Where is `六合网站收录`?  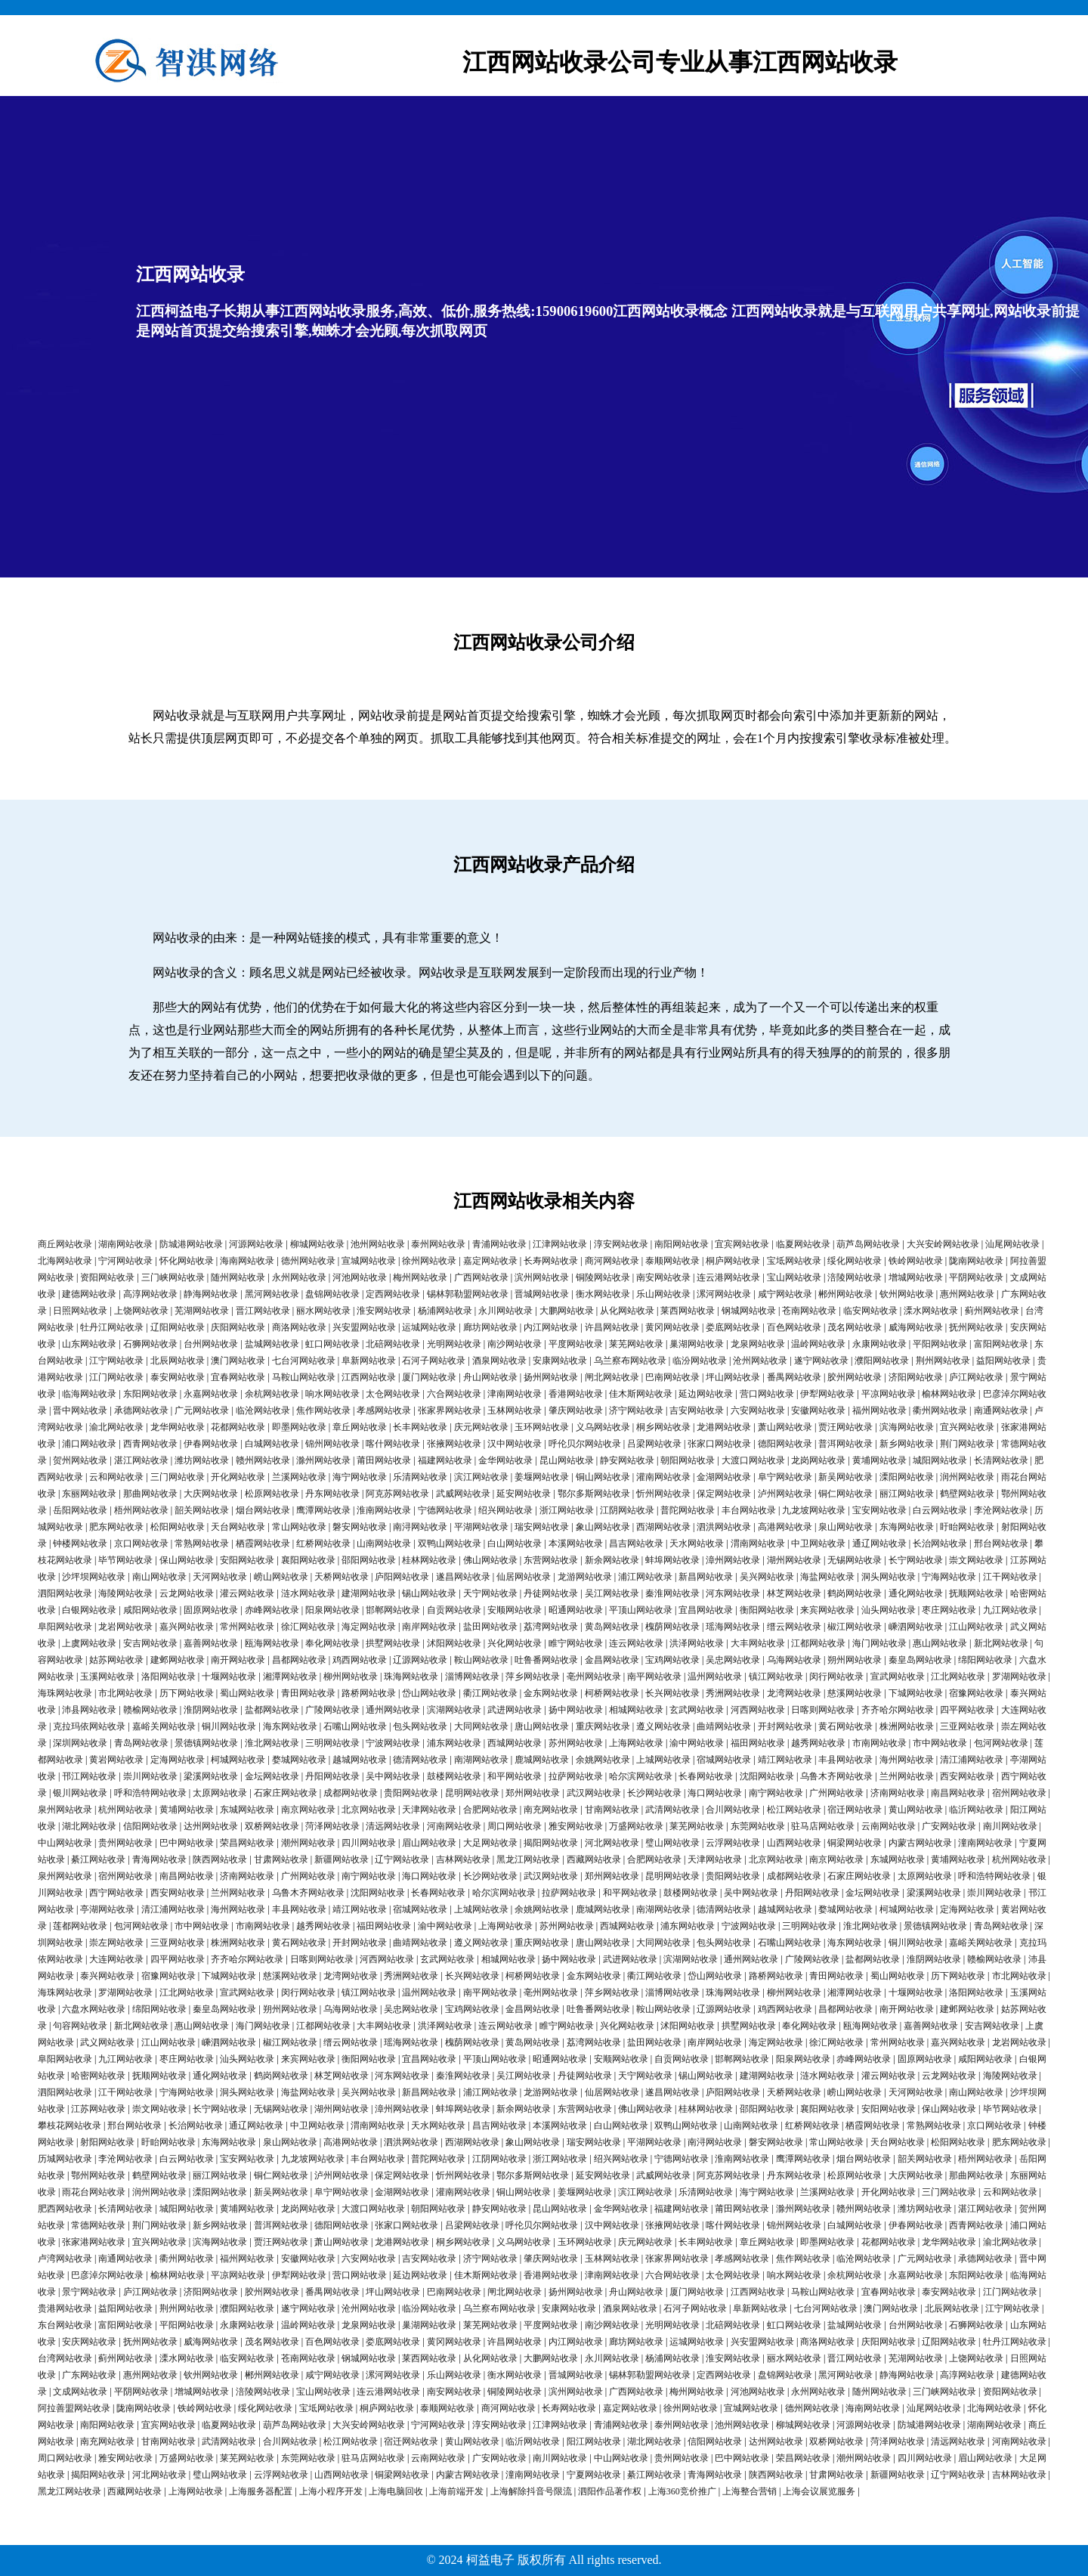
六合网站收录 is located at coordinates (454, 1394).